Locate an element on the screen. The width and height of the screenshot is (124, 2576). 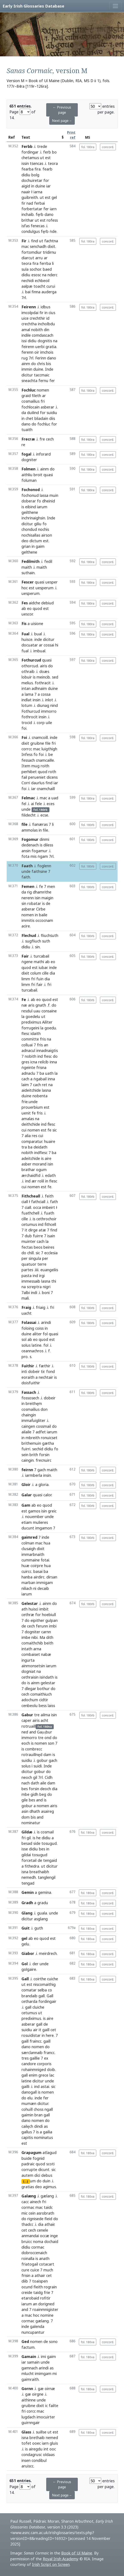
pasta is located at coordinates (26, 1275).